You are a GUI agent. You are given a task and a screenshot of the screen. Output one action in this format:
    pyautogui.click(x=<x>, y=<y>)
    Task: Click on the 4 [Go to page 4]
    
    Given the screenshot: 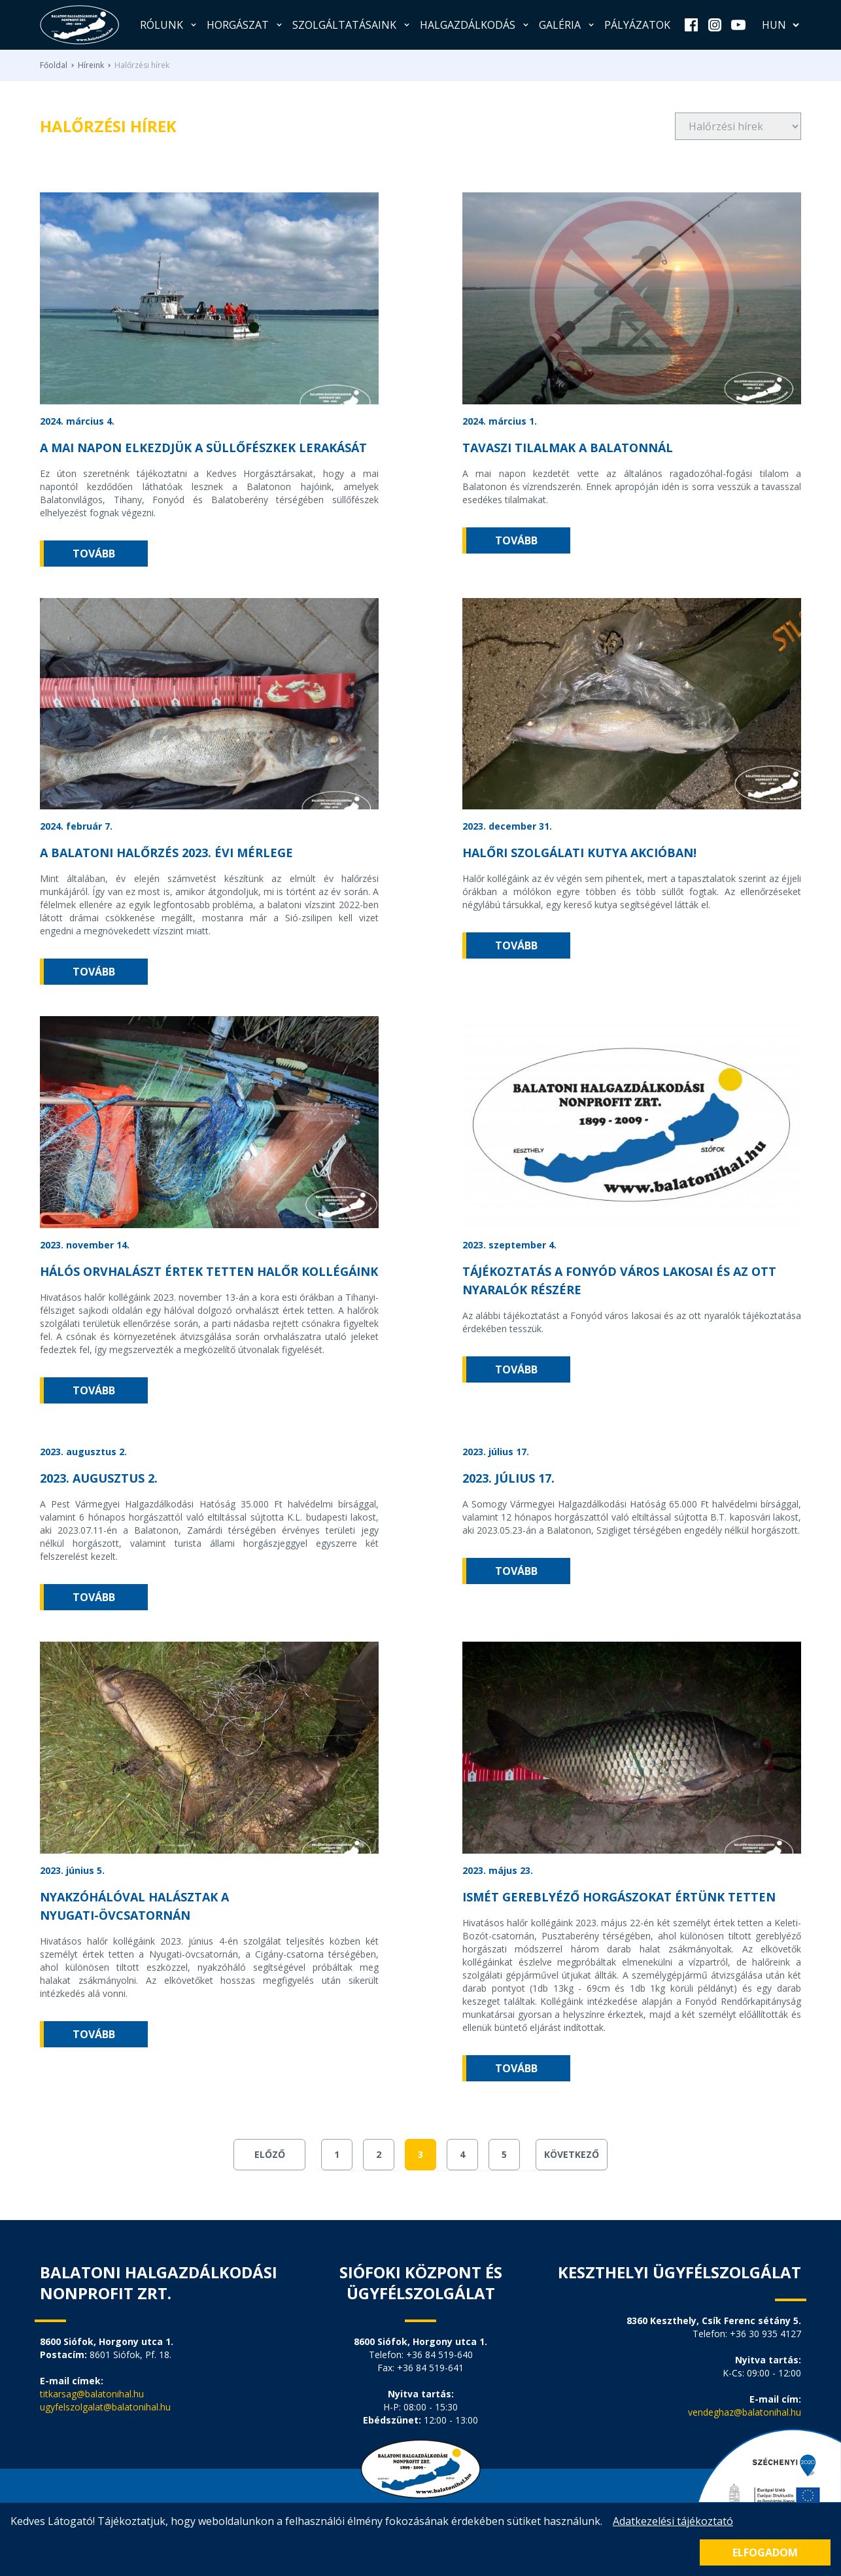 What is the action you would take?
    pyautogui.click(x=462, y=2154)
    